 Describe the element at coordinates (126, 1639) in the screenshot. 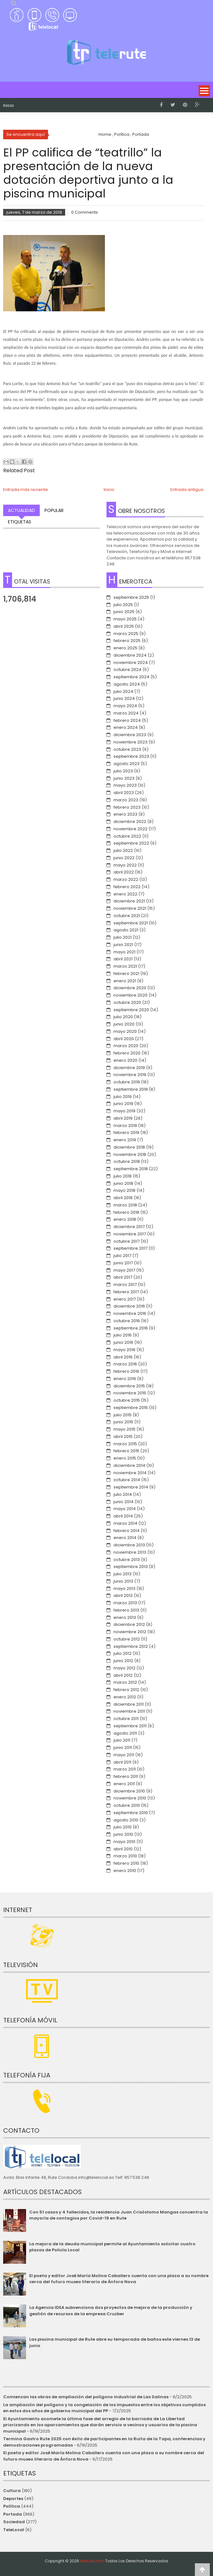

I see `octubre 2012` at that location.